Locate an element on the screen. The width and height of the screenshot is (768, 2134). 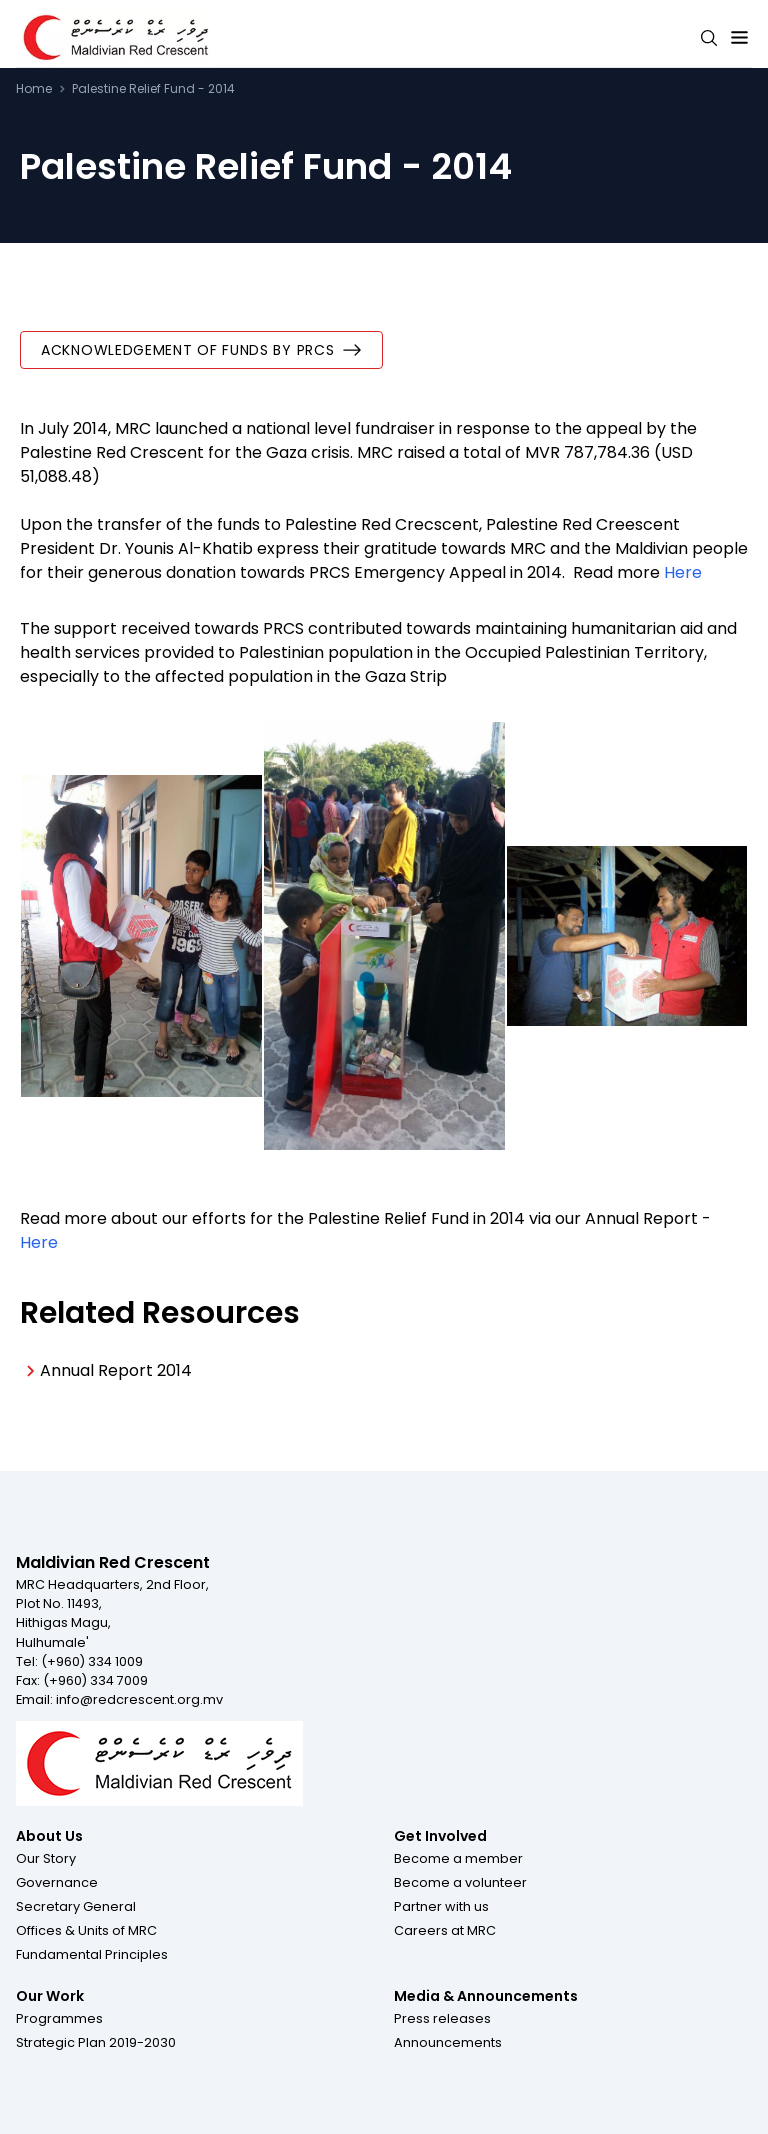
Our Work [Footer menu item for Our Work] is located at coordinates (50, 1996).